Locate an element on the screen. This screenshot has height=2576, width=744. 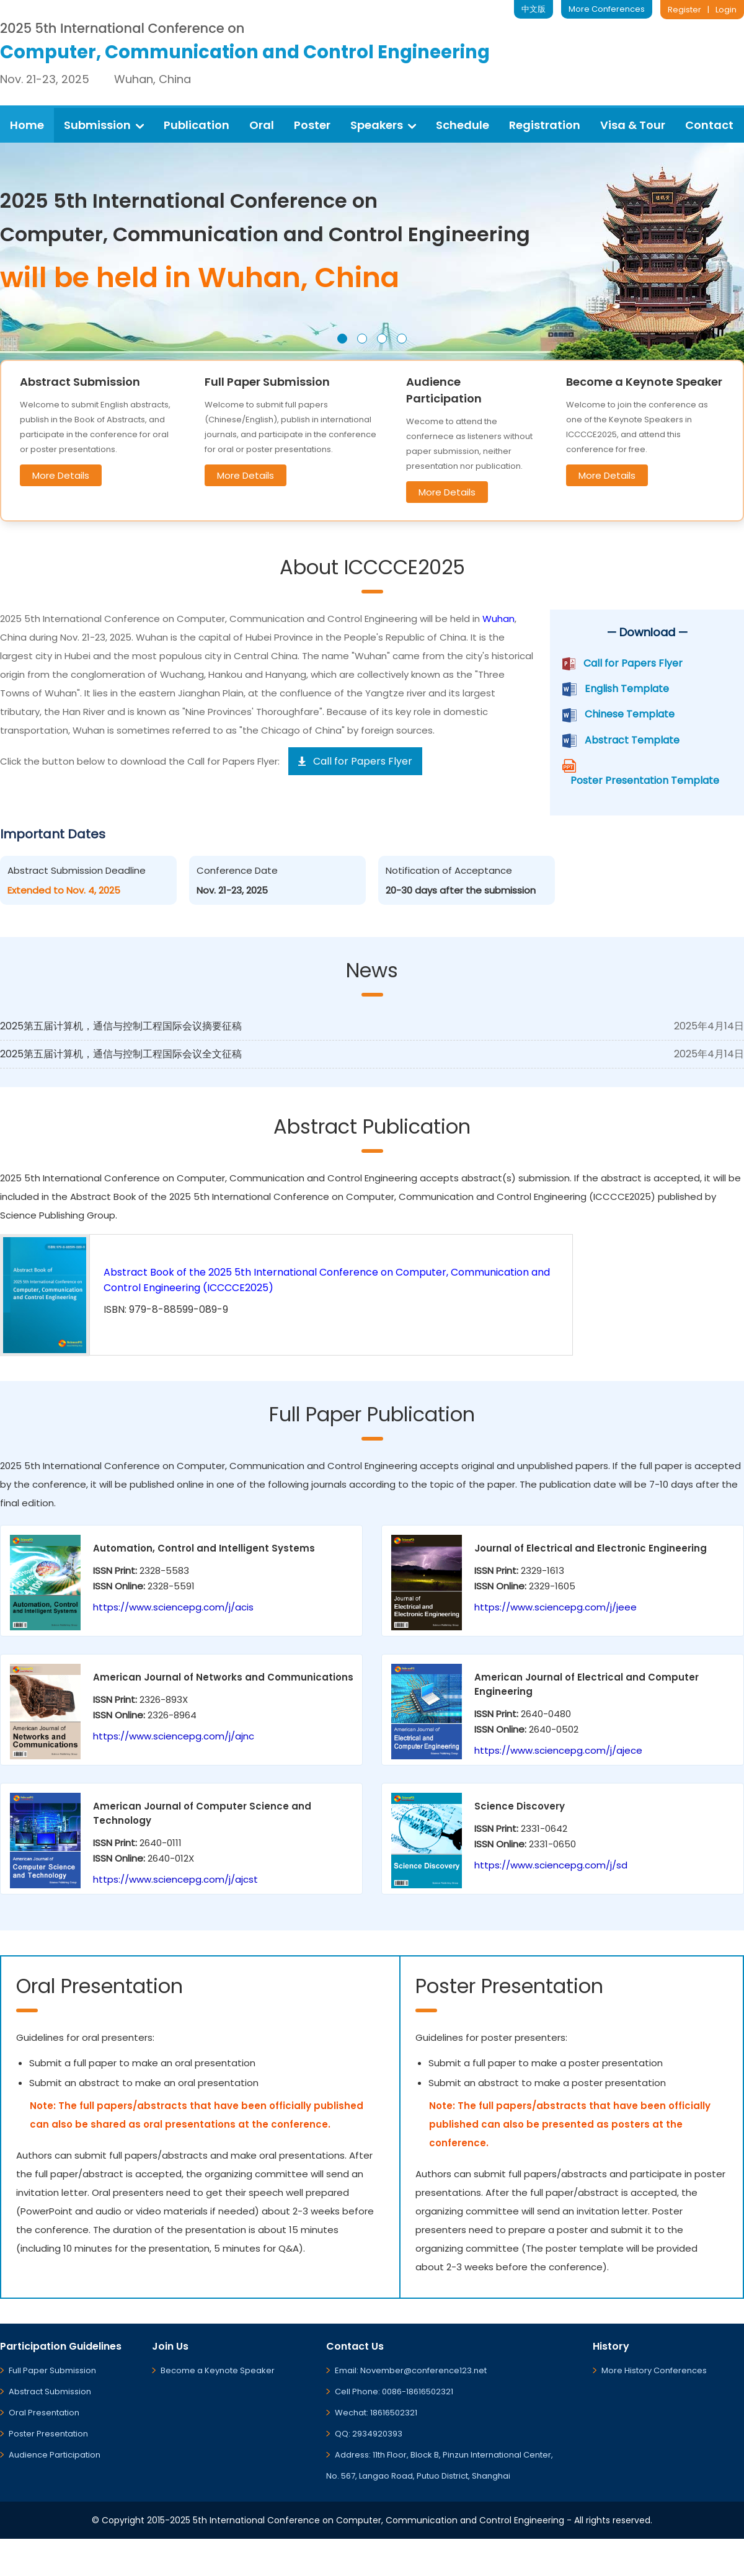
English Template is located at coordinates (627, 689).